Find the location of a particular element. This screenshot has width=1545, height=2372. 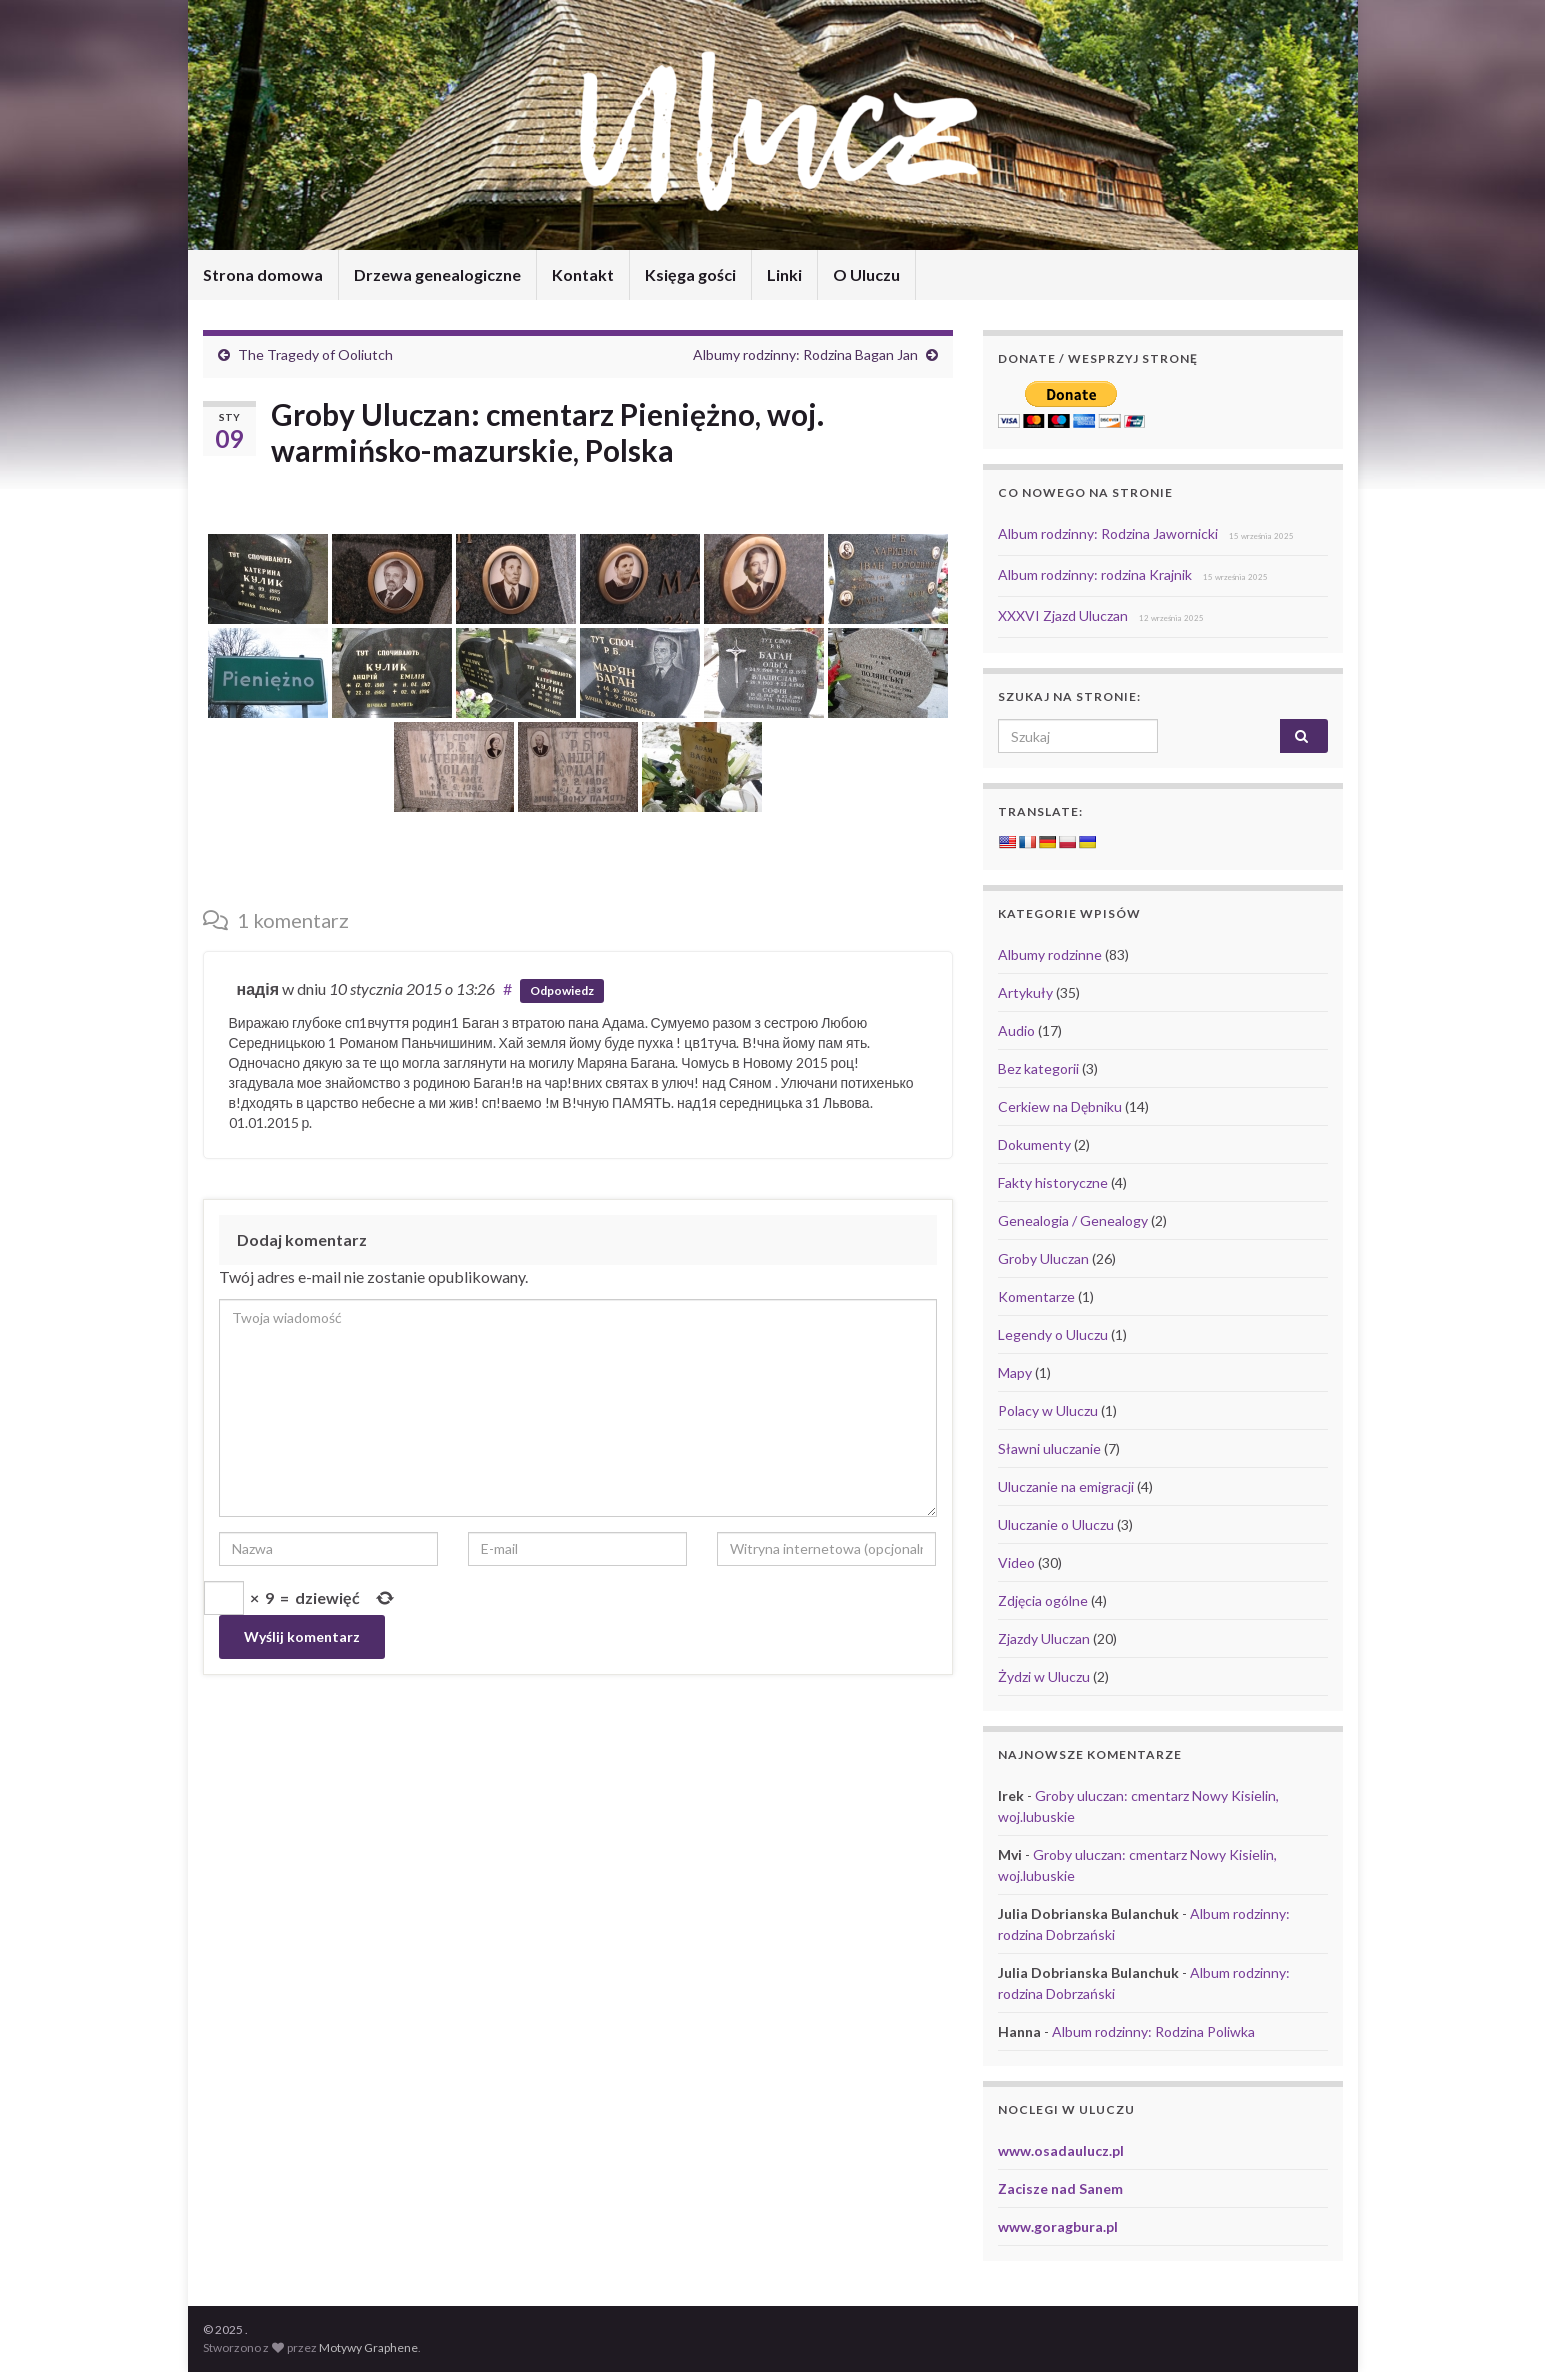

Odpowiedz [Odpowiedz użytkownikowi надія] is located at coordinates (562, 990).